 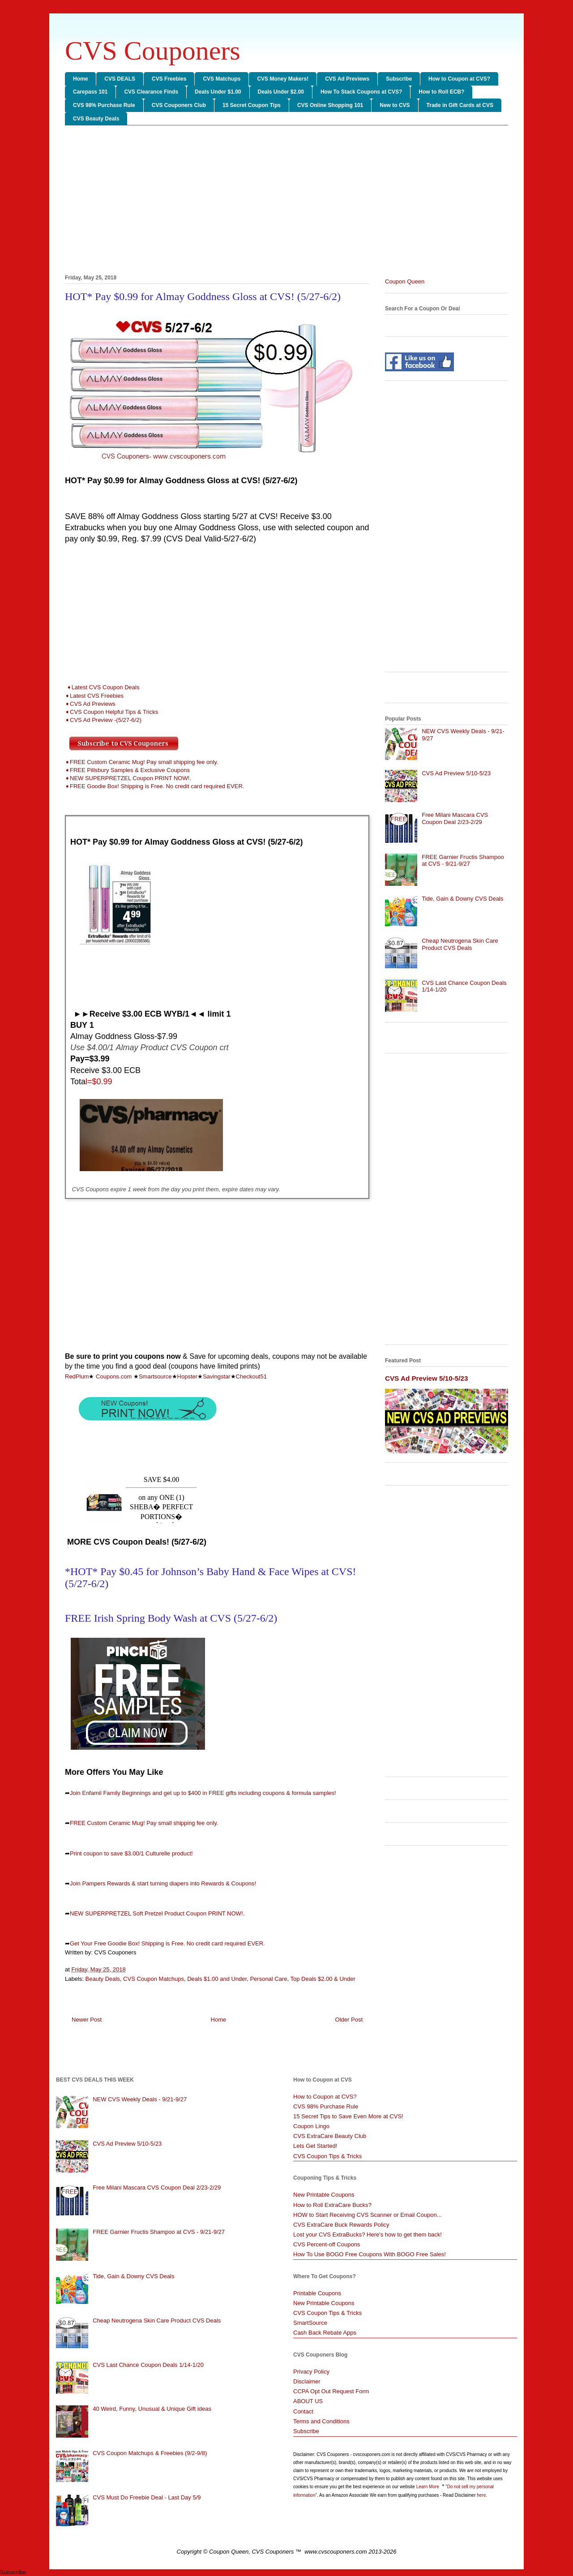 What do you see at coordinates (171, 1618) in the screenshot?
I see `FREE Irish Spring Body Wash at CVS (5/27-6/2)` at bounding box center [171, 1618].